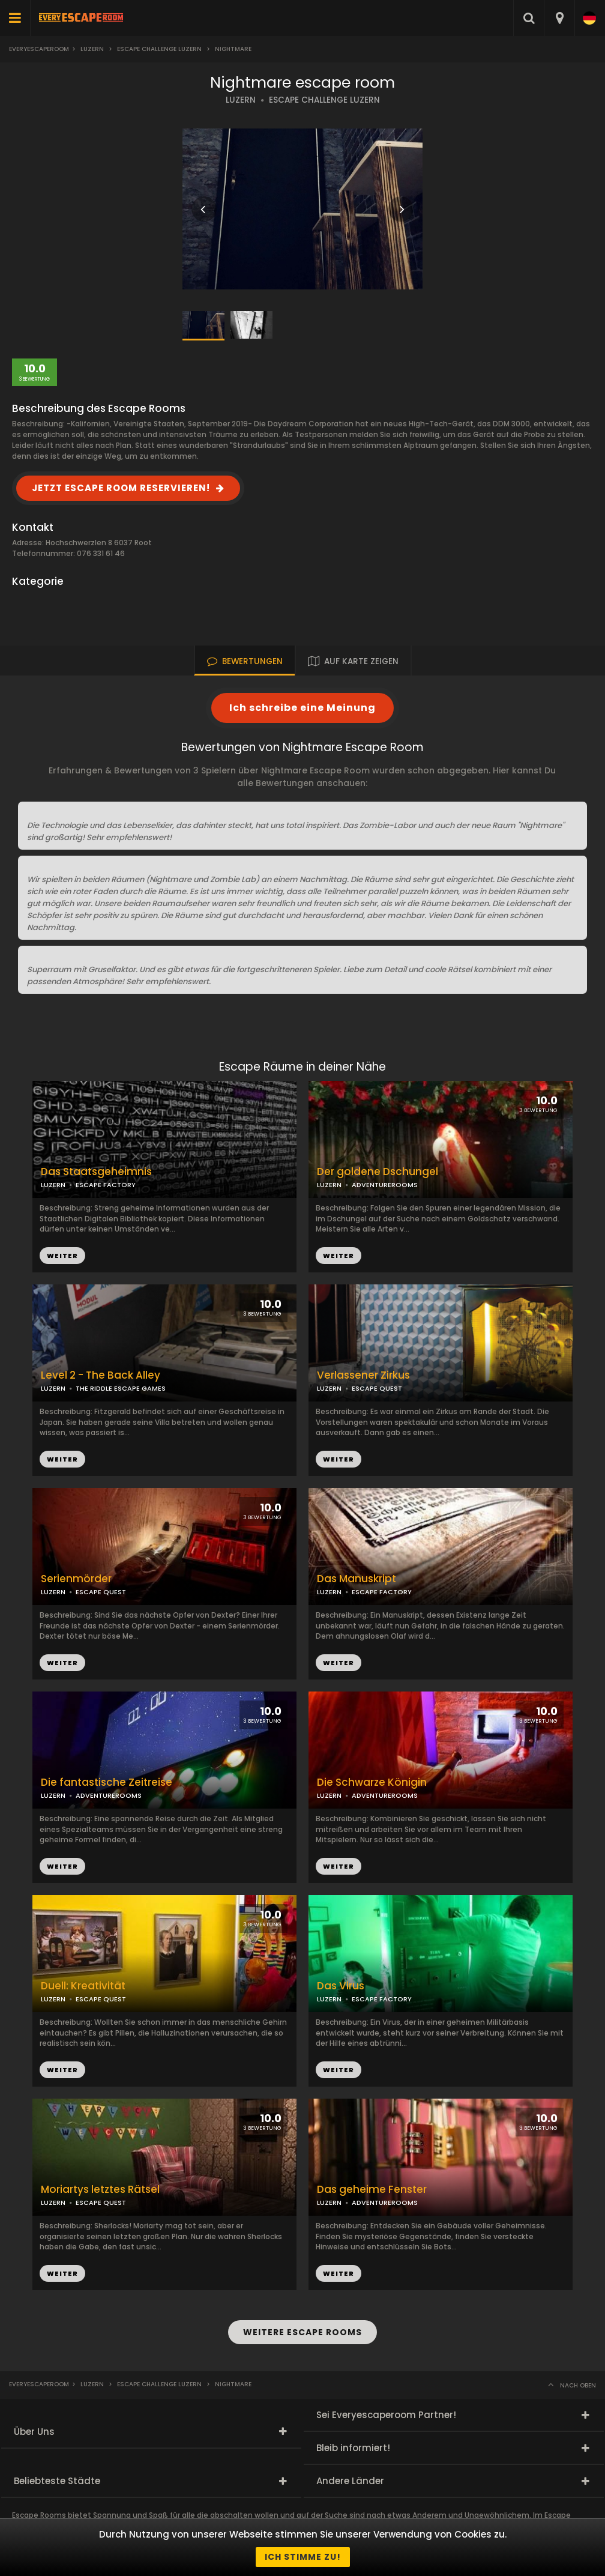 The width and height of the screenshot is (605, 2576). I want to click on Serienmörder, so click(76, 1579).